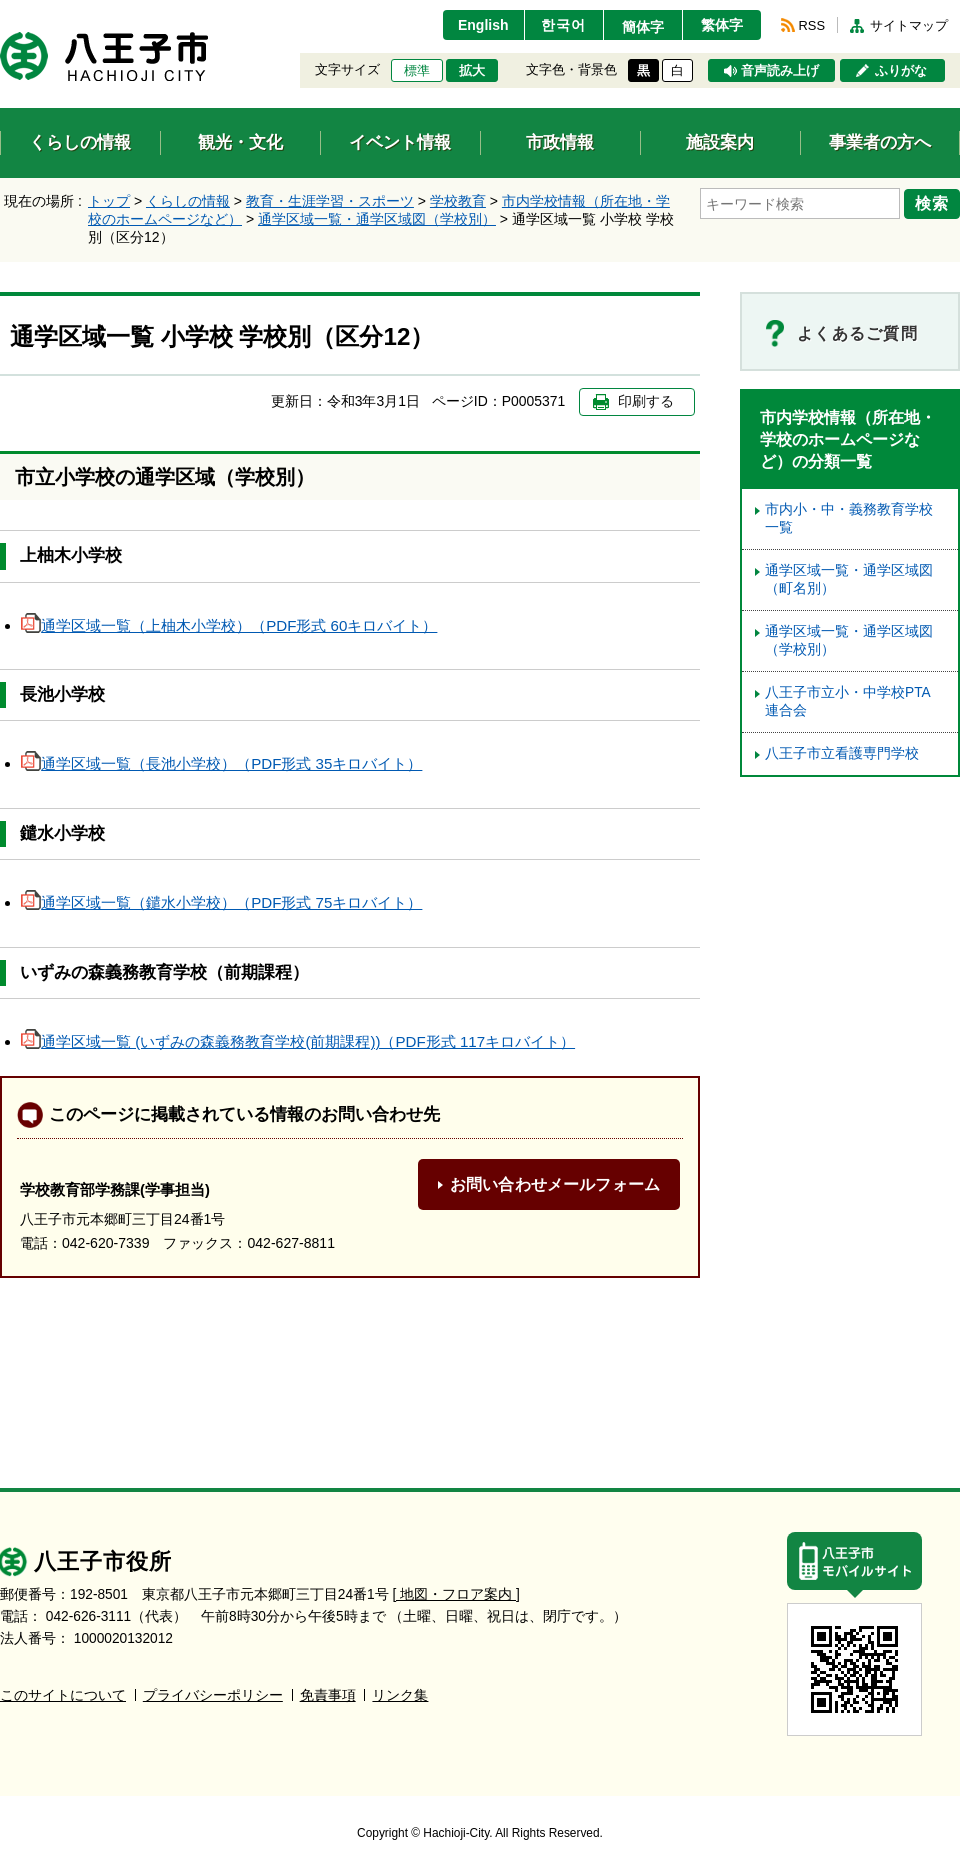 The height and width of the screenshot is (1876, 960). Describe the element at coordinates (221, 763) in the screenshot. I see `通学区域一覧（長池小学校）（PDF形式 35キロバイト）` at that location.